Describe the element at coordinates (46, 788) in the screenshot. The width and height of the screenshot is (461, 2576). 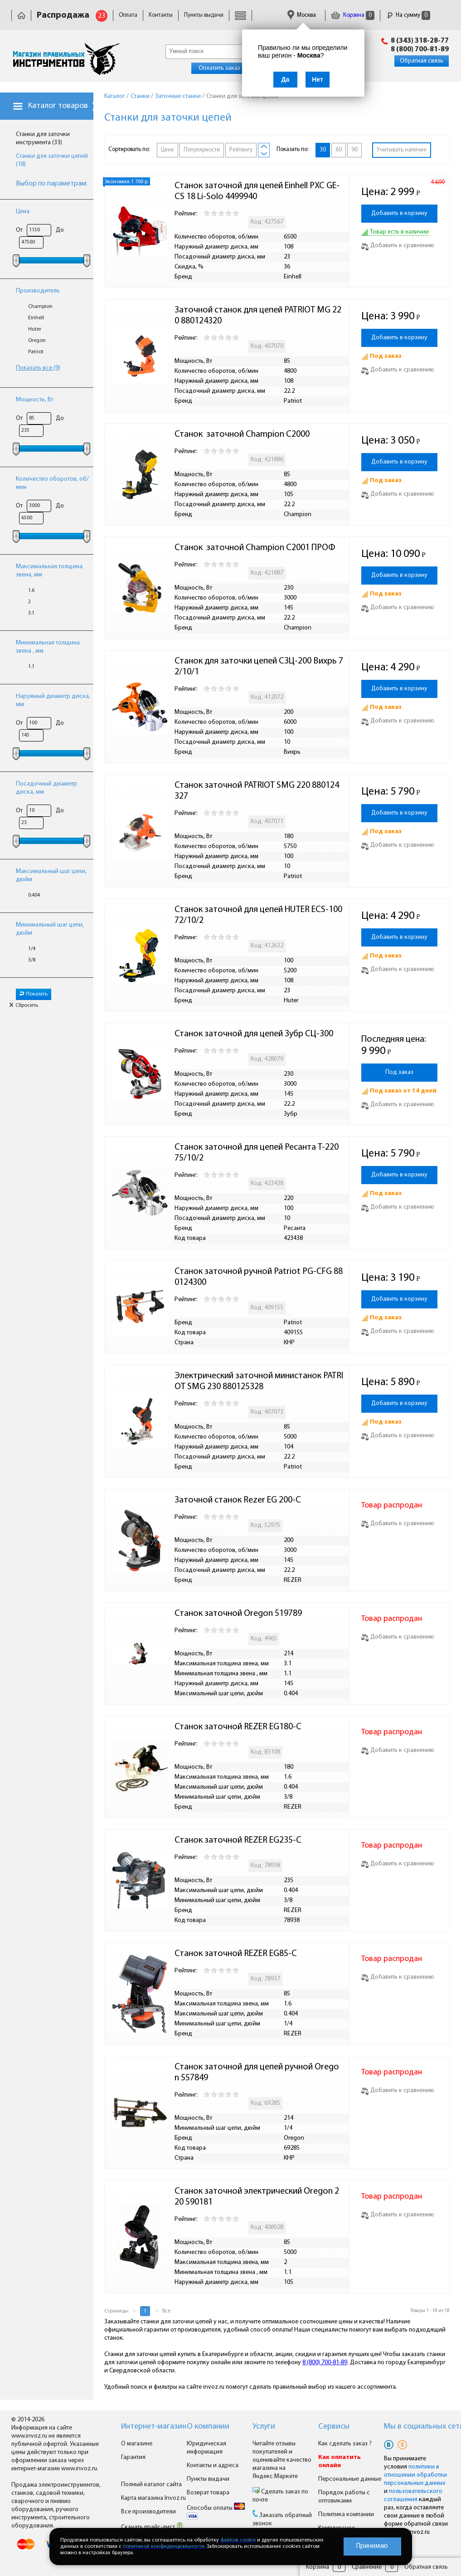
I see `Посадочный диаметр диска, мм` at that location.